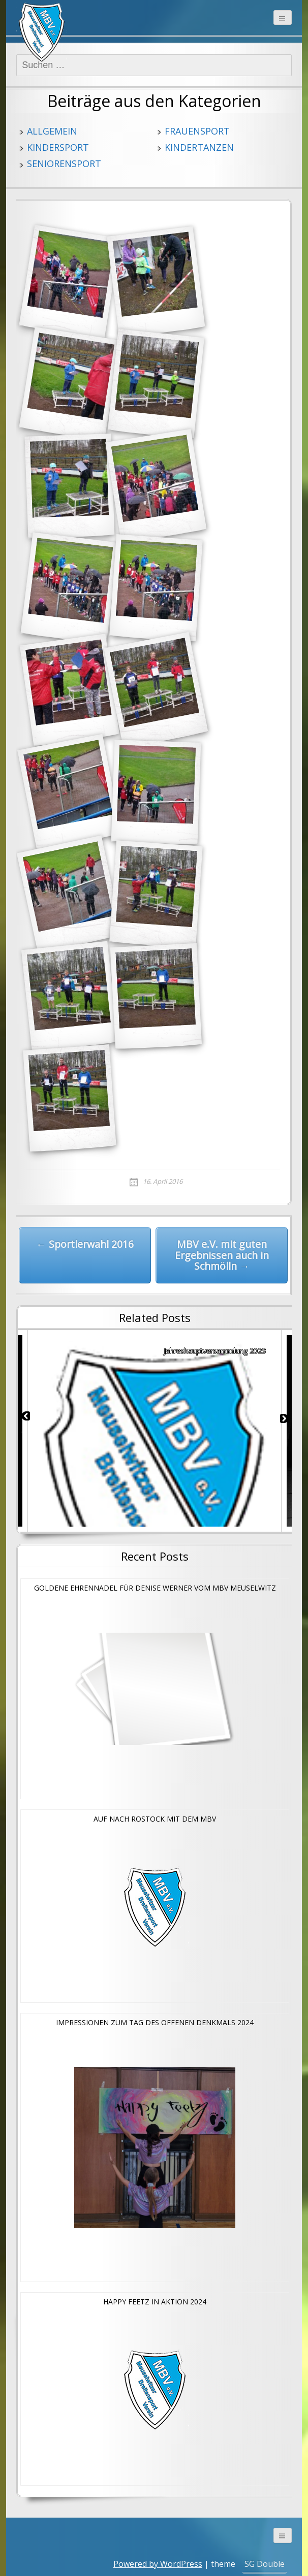  Describe the element at coordinates (58, 147) in the screenshot. I see `Kindersport` at that location.